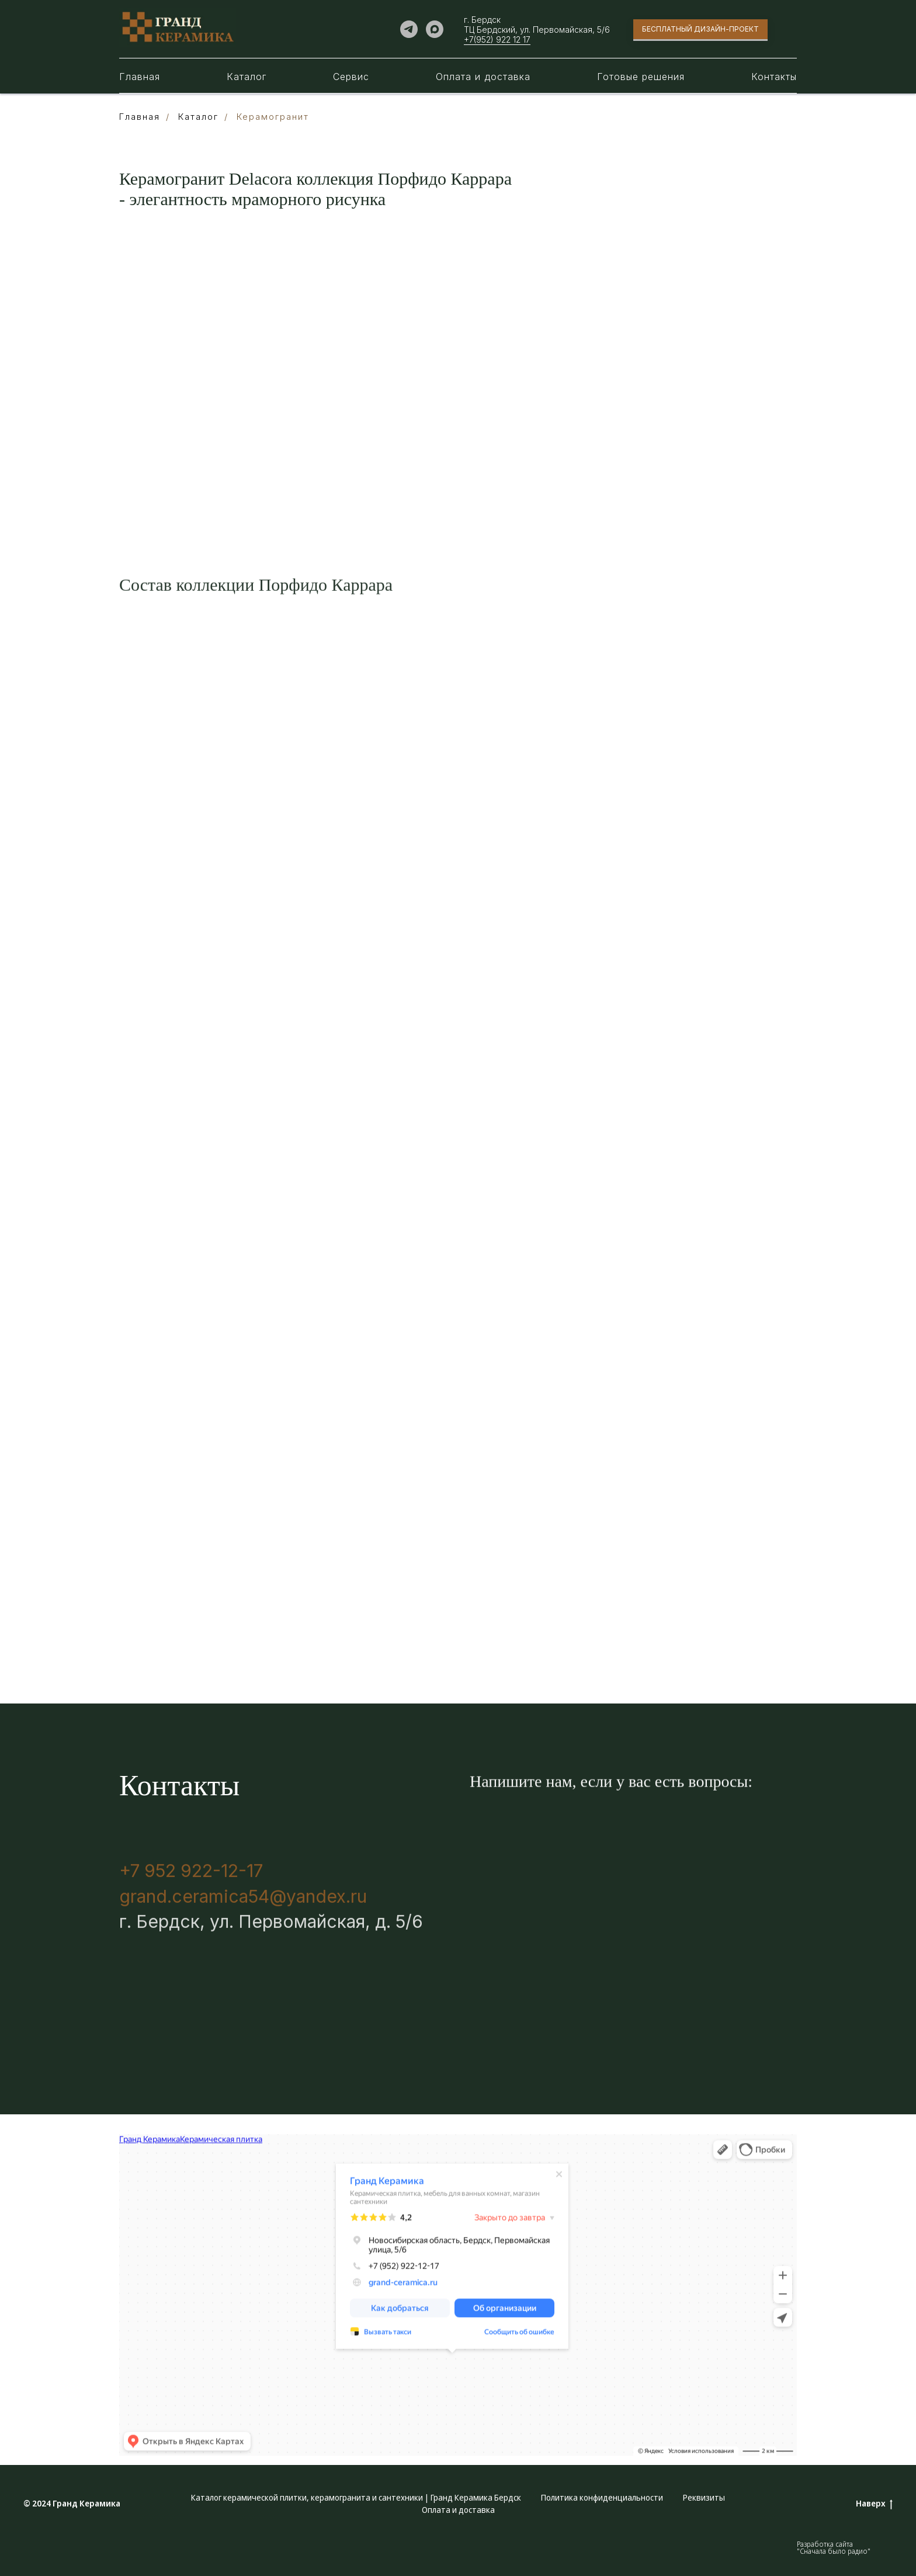 This screenshot has height=2576, width=916. Describe the element at coordinates (874, 2503) in the screenshot. I see `Наверх` at that location.